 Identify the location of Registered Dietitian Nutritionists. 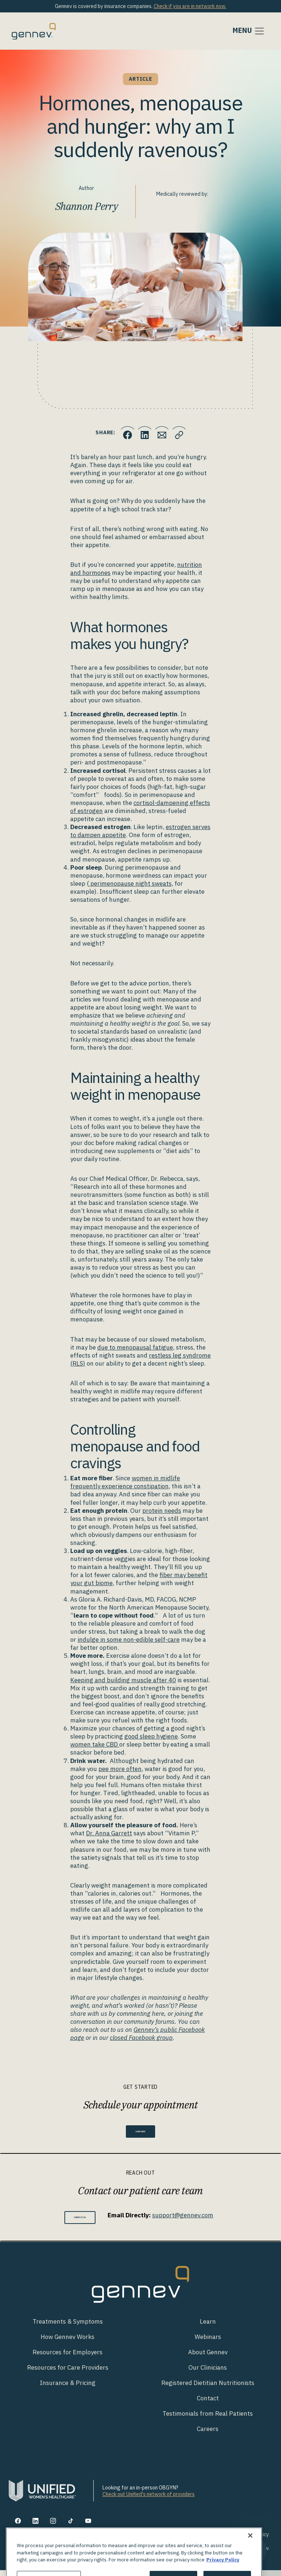
(207, 2389).